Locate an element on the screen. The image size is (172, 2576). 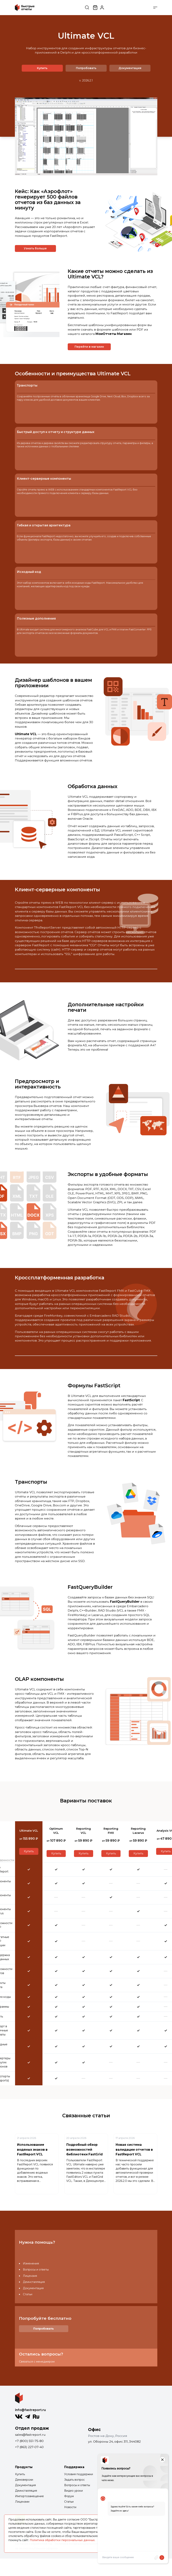
Статьи is located at coordinates (27, 2294).